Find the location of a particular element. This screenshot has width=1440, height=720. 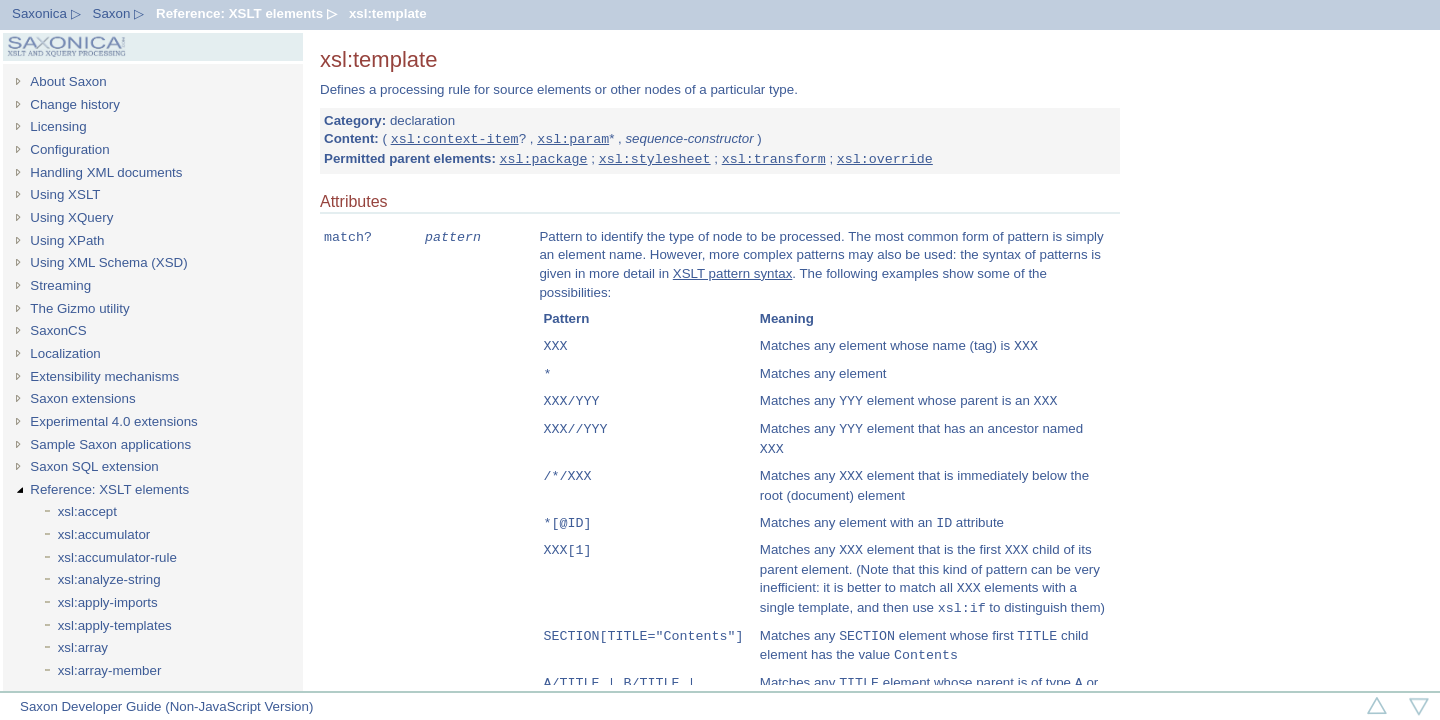

Using XML Schema (XSD) is located at coordinates (108, 262).